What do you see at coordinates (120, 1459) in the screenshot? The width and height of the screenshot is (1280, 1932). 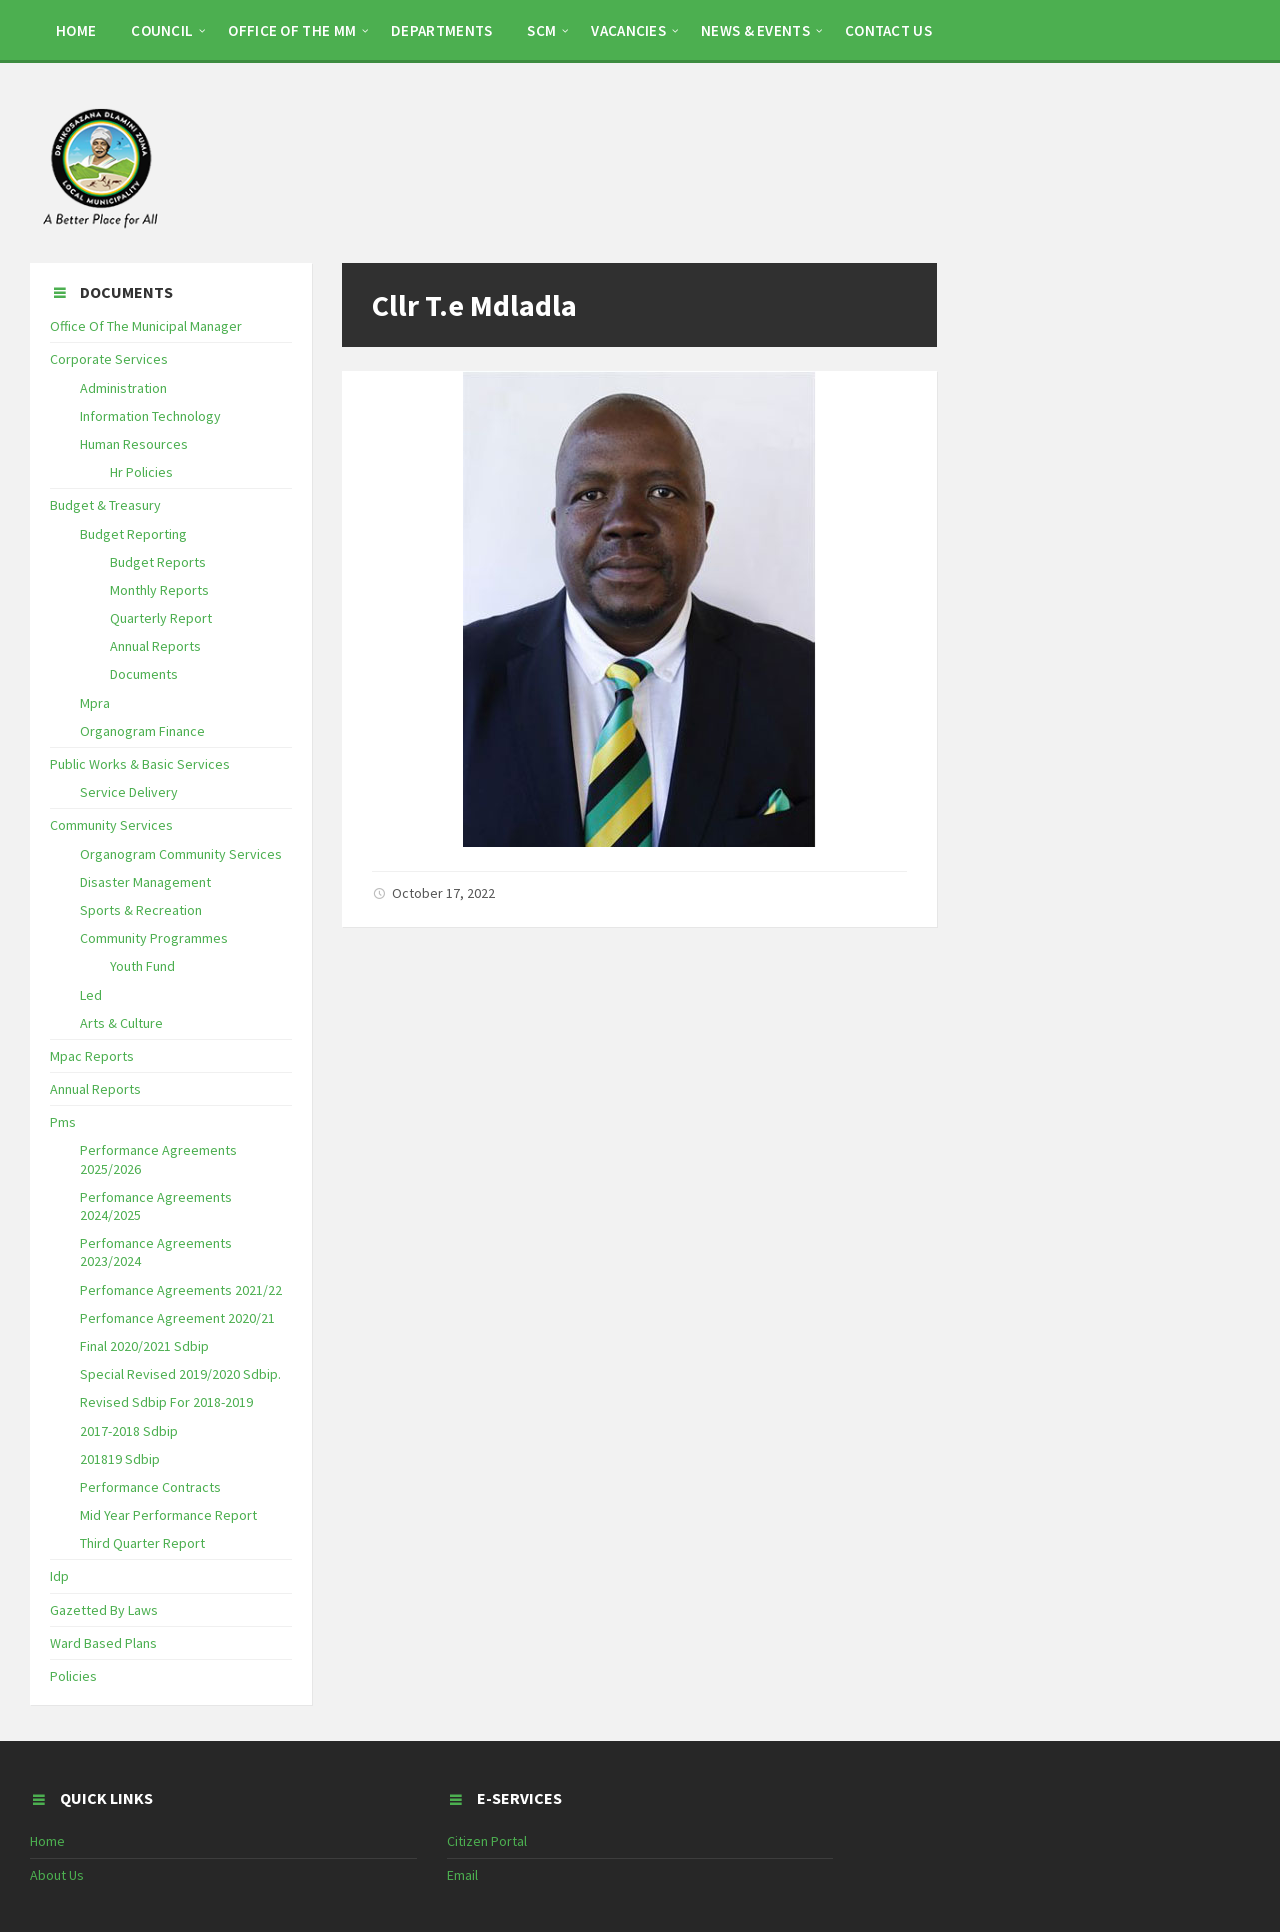 I see `201819 Sdbip` at bounding box center [120, 1459].